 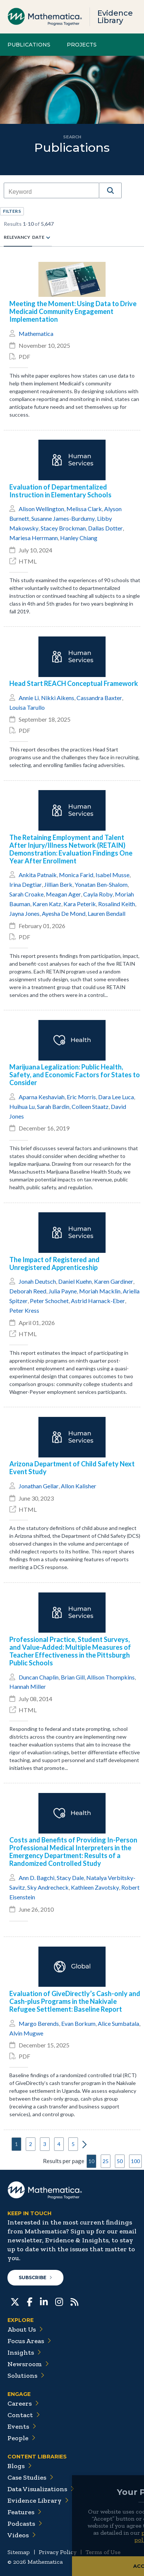 I want to click on Hannah Miller [button], so click(x=27, y=1686).